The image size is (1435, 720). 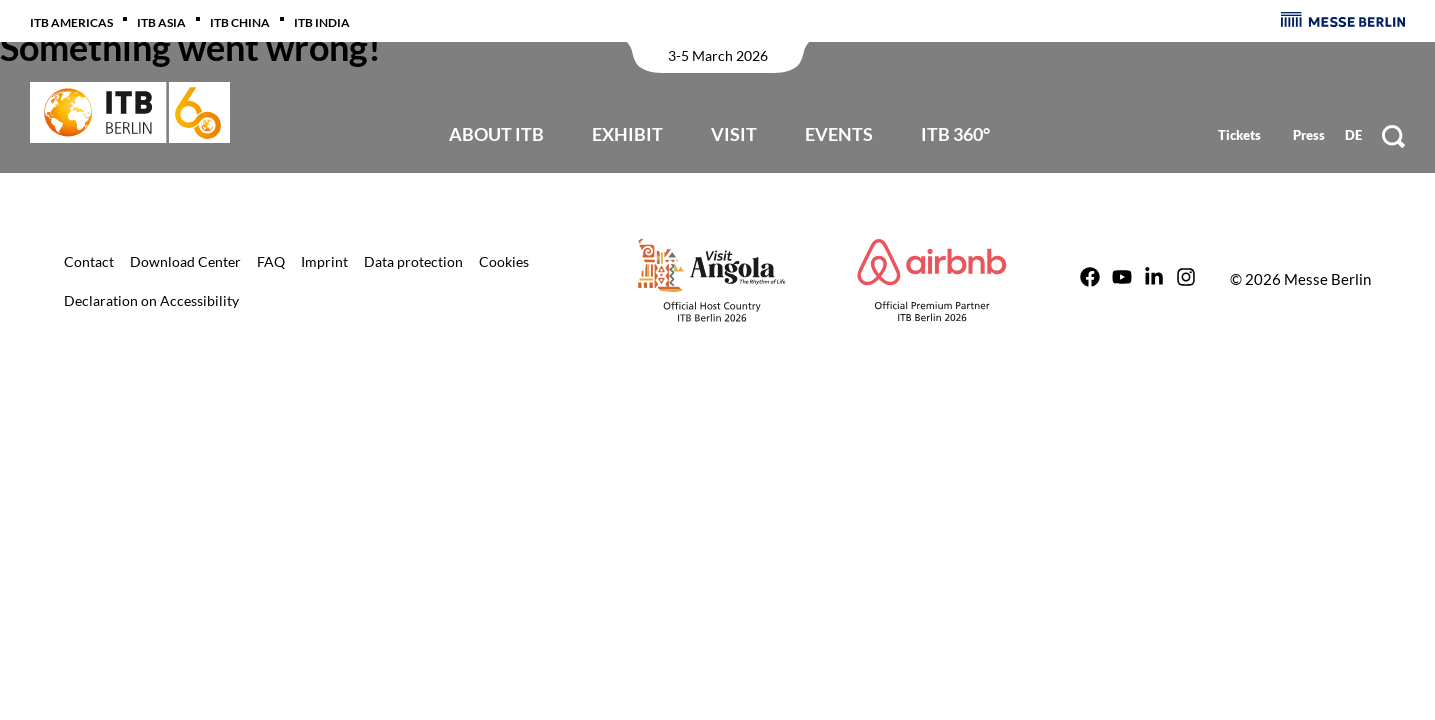 I want to click on [Link to ITB Berlin /en/extra-pages/data-protection/], so click(x=413, y=260).